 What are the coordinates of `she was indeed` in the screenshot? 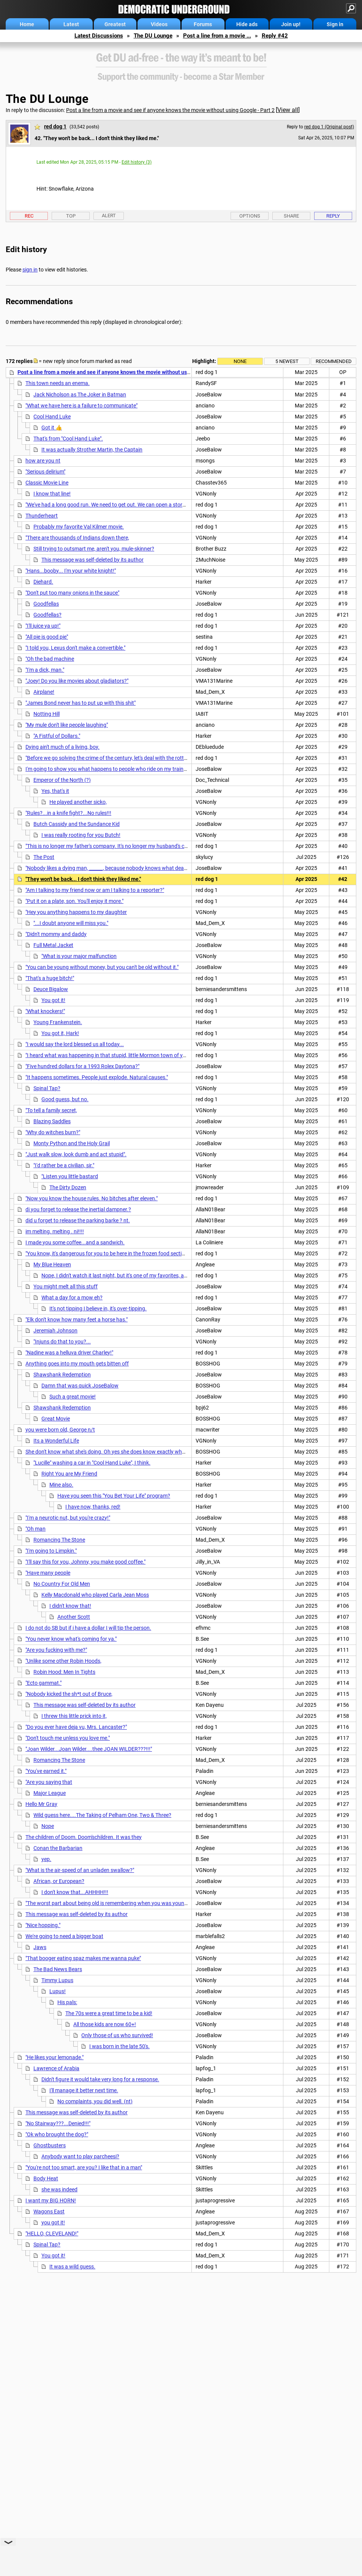 It's located at (59, 2189).